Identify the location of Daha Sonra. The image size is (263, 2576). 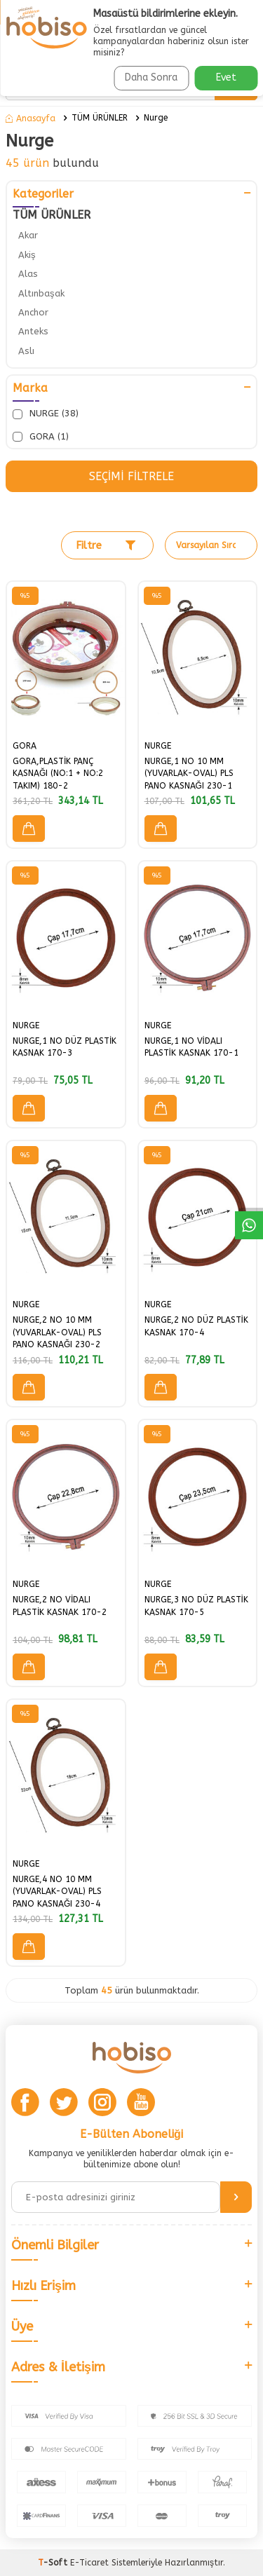
(151, 77).